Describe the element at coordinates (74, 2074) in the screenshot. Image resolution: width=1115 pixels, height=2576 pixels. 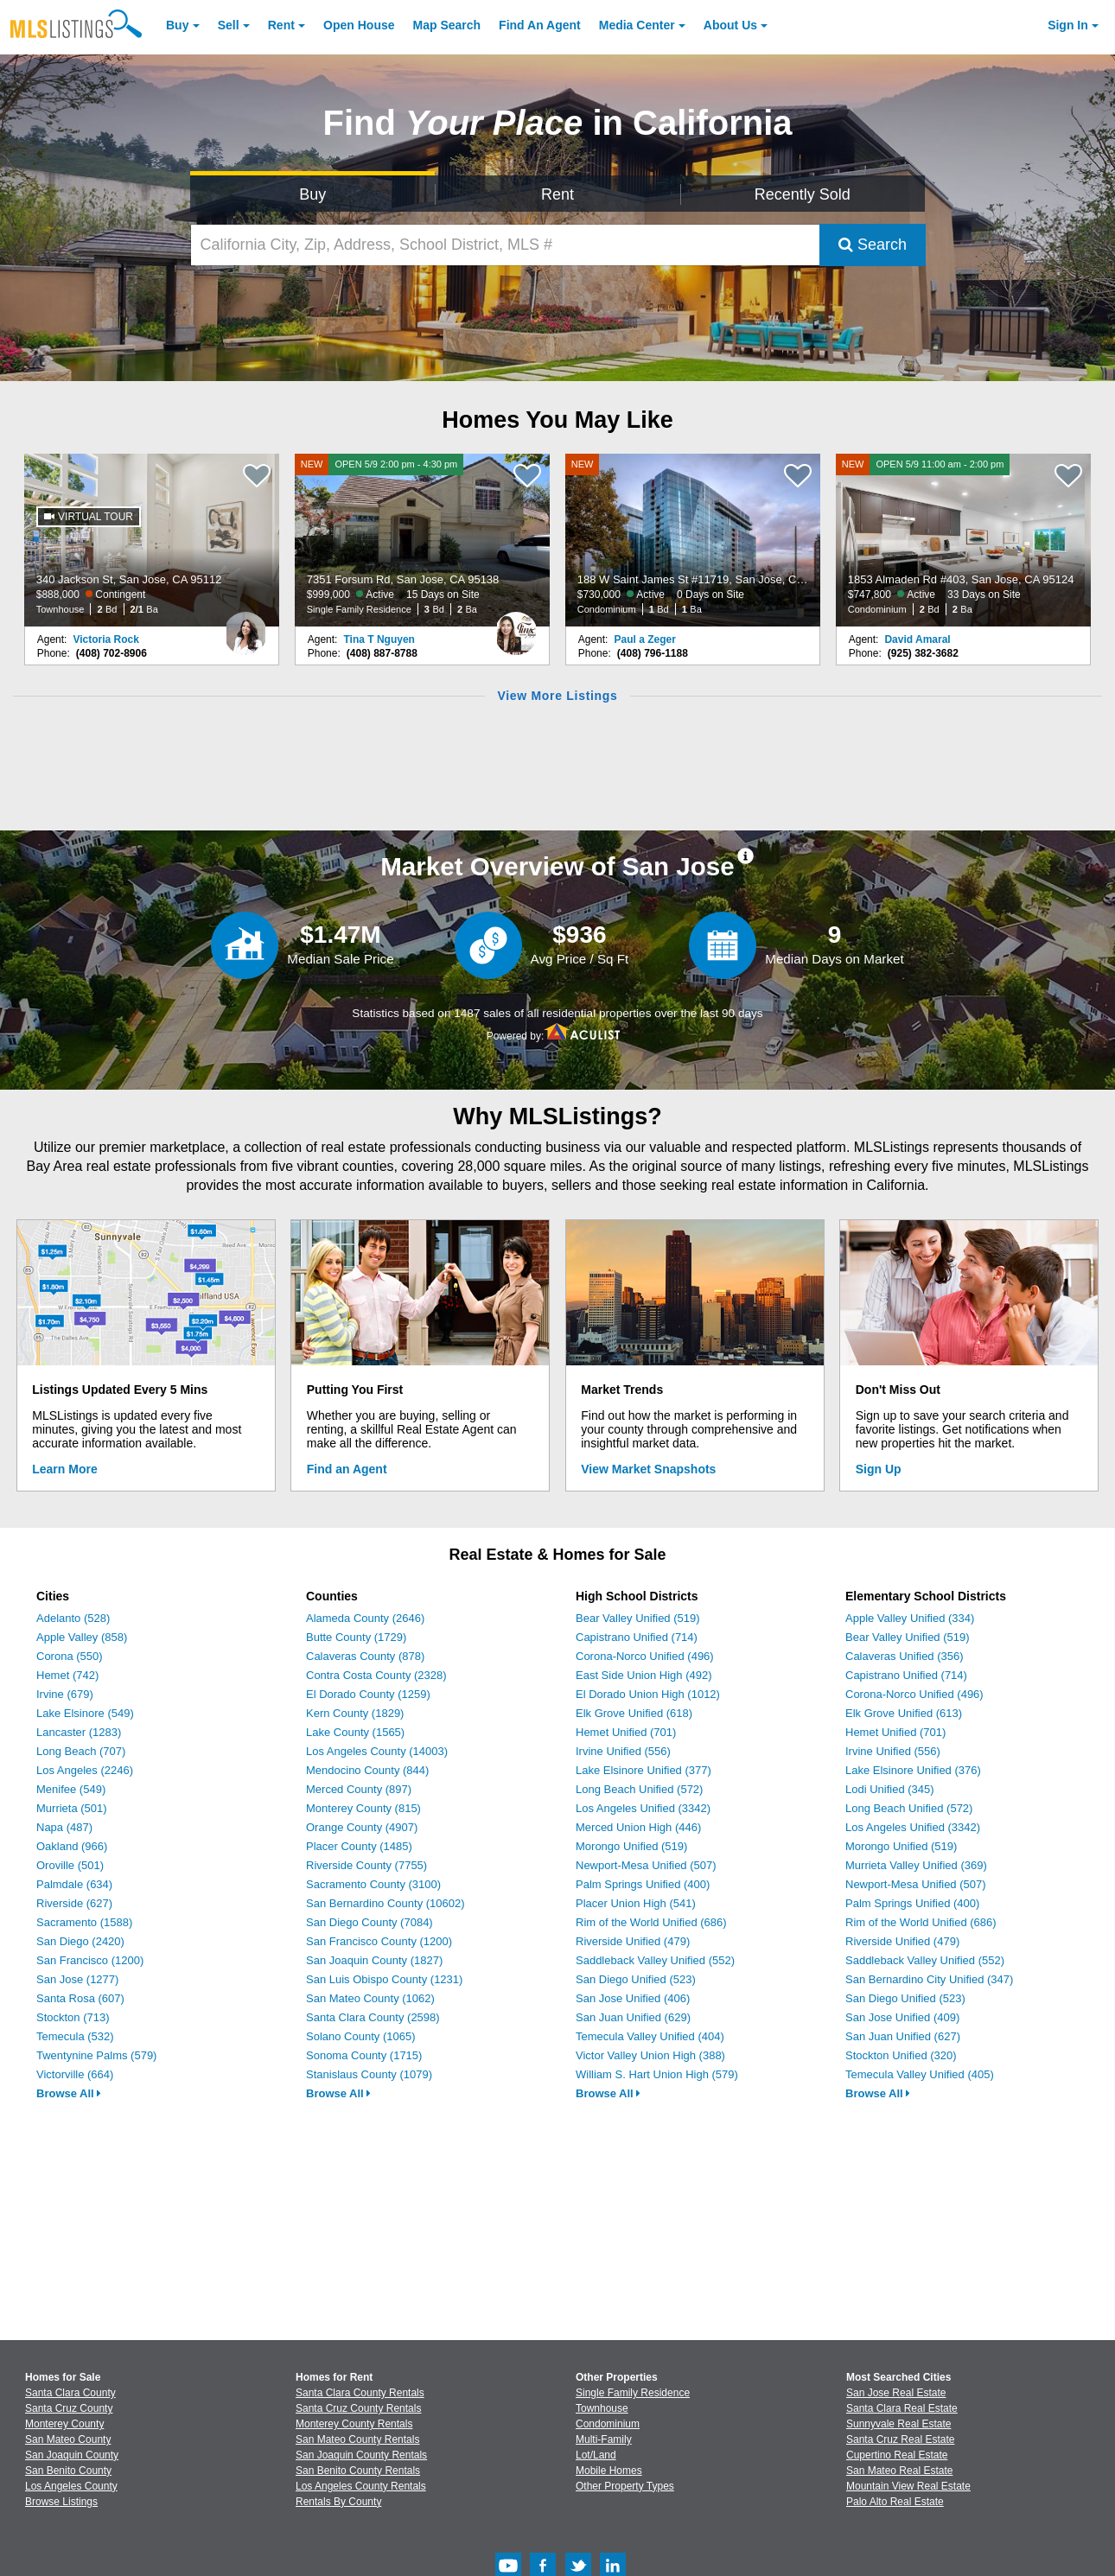
I see `Victorville (664)` at that location.